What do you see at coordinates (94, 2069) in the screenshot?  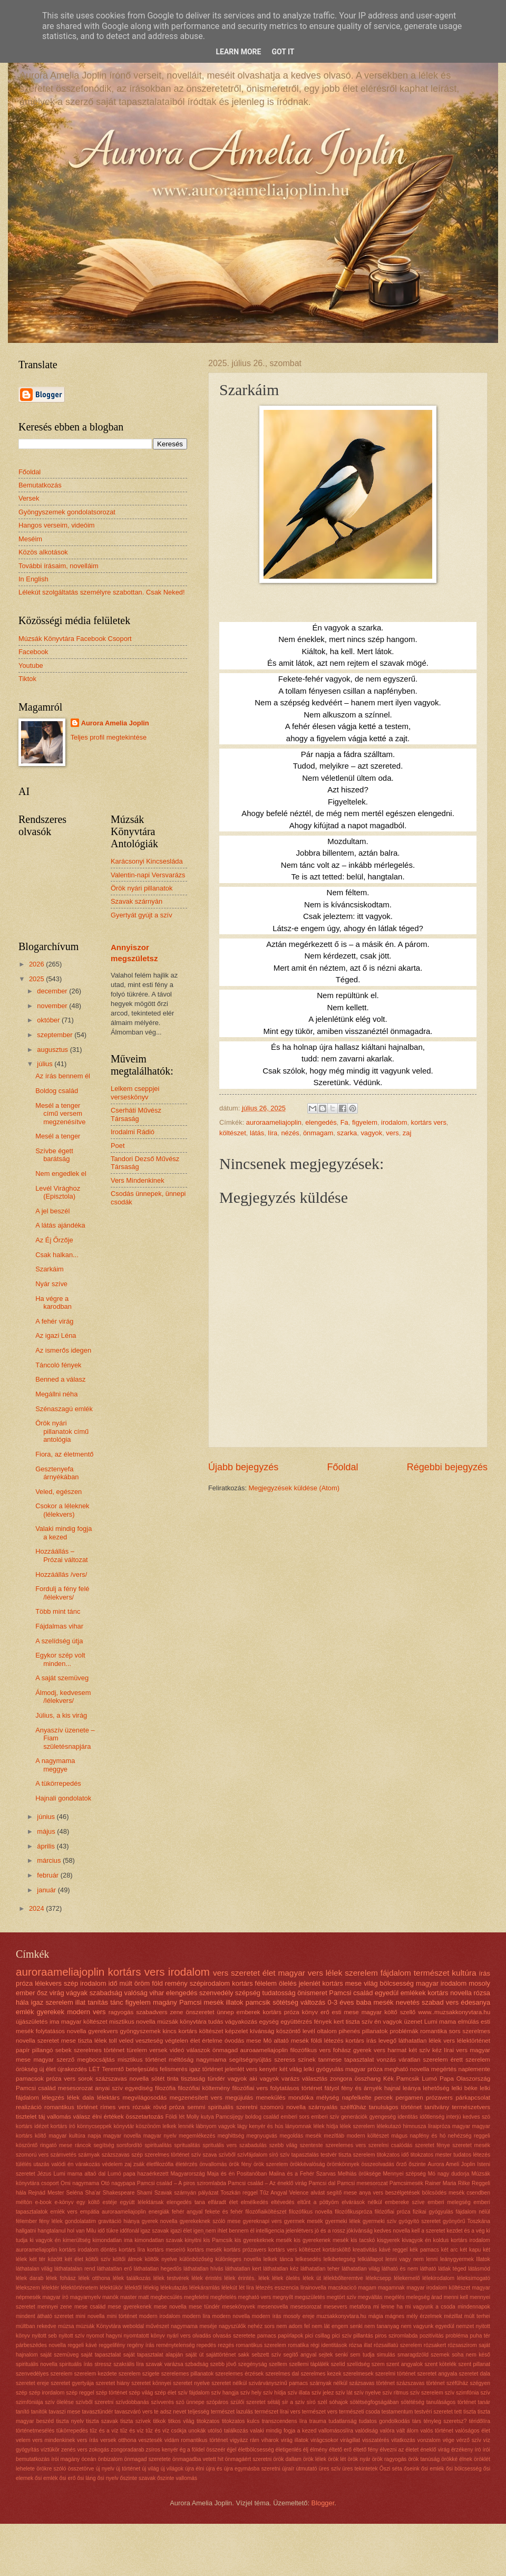 I see `LÉT` at bounding box center [94, 2069].